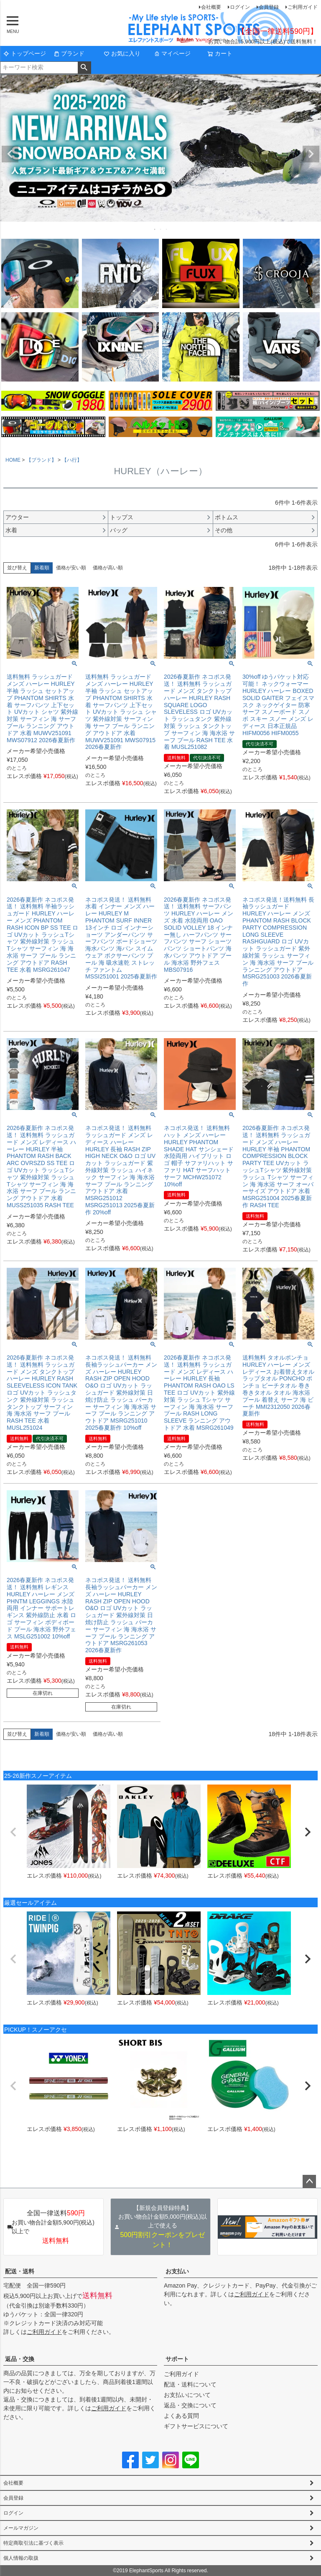 The width and height of the screenshot is (321, 2576). What do you see at coordinates (12, 460) in the screenshot?
I see `HOME` at bounding box center [12, 460].